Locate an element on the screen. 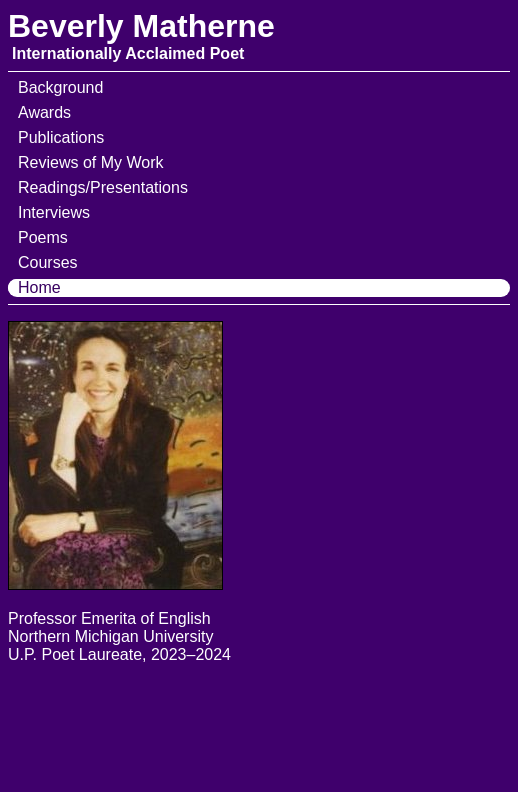  Interviews is located at coordinates (54, 212).